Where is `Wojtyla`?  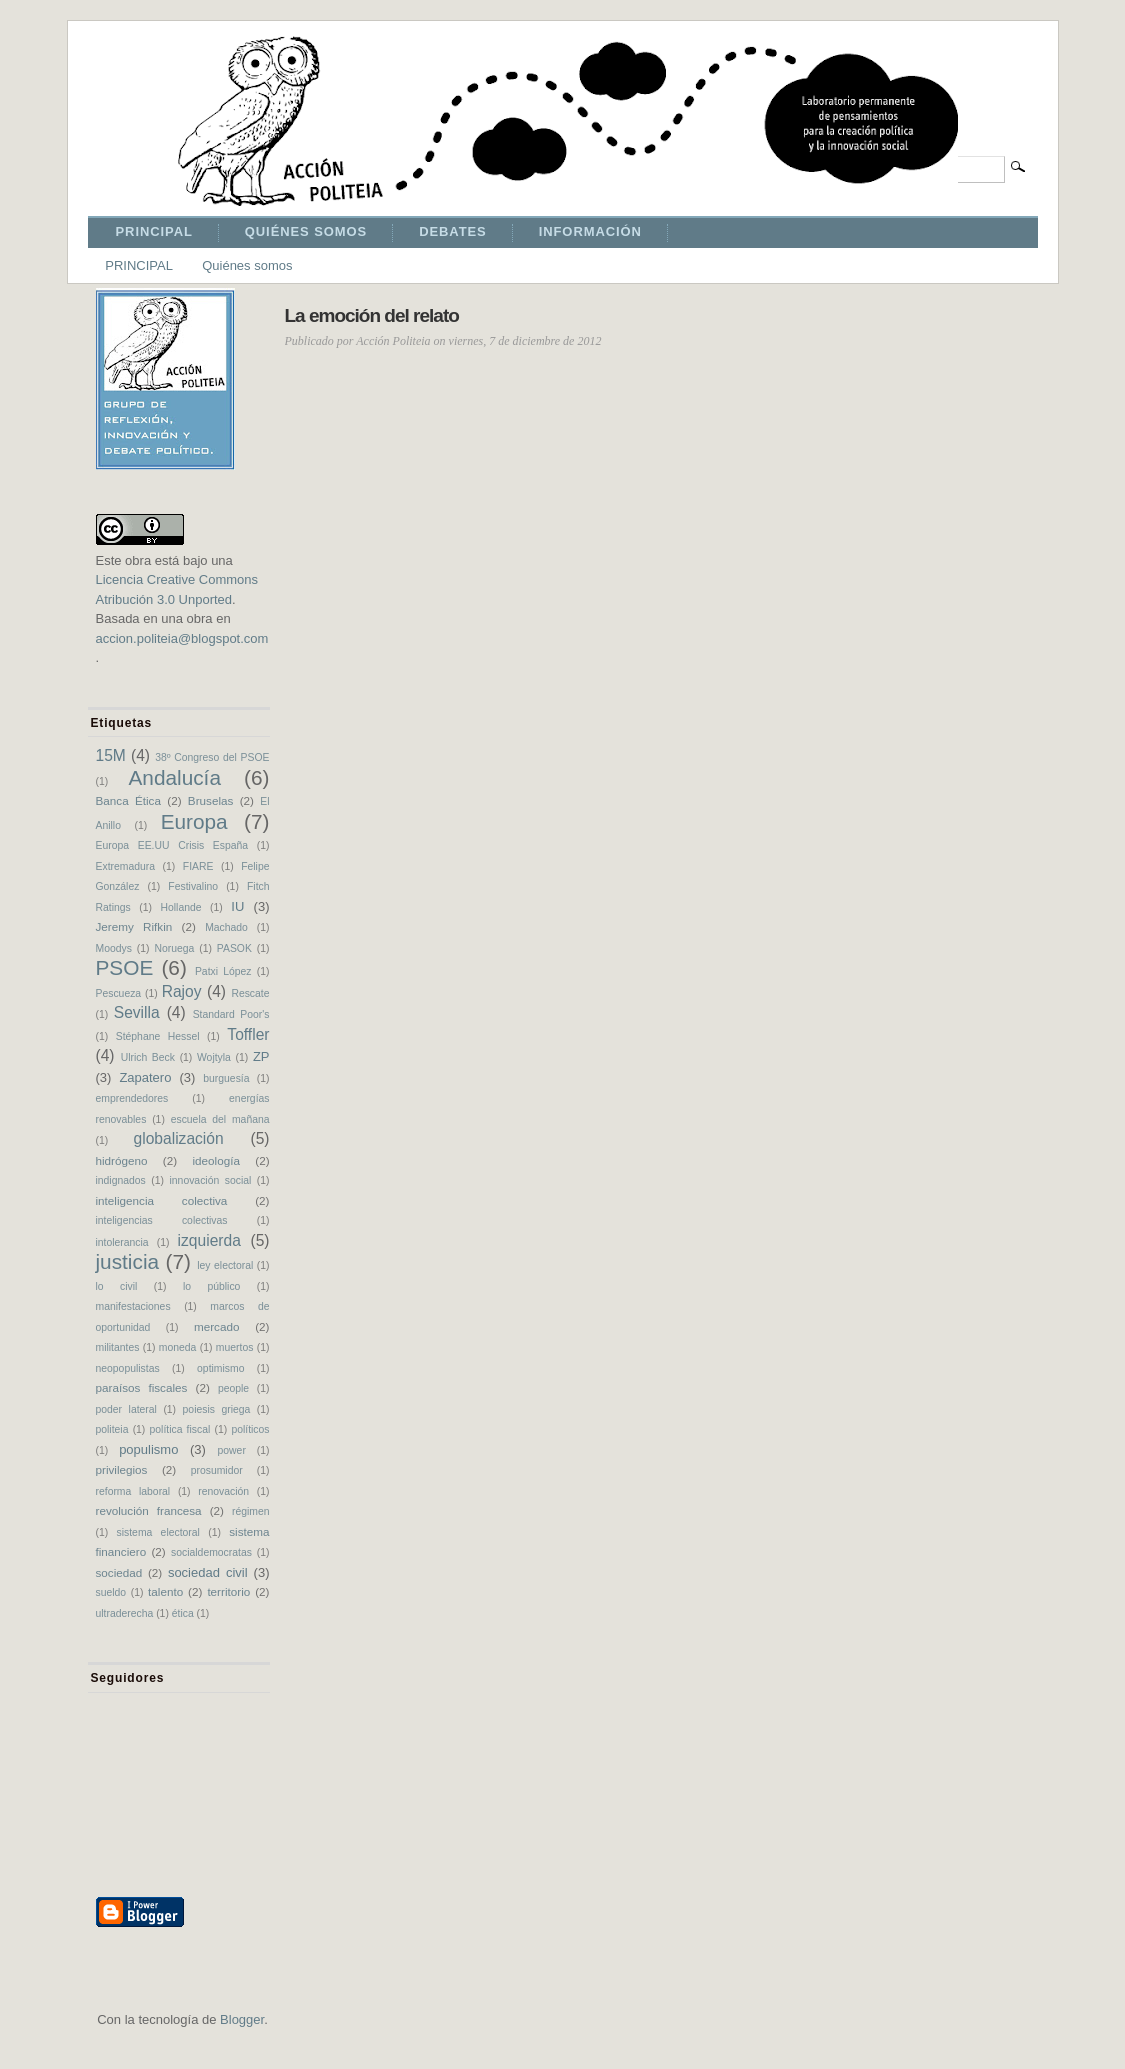
Wojtyla is located at coordinates (214, 1057).